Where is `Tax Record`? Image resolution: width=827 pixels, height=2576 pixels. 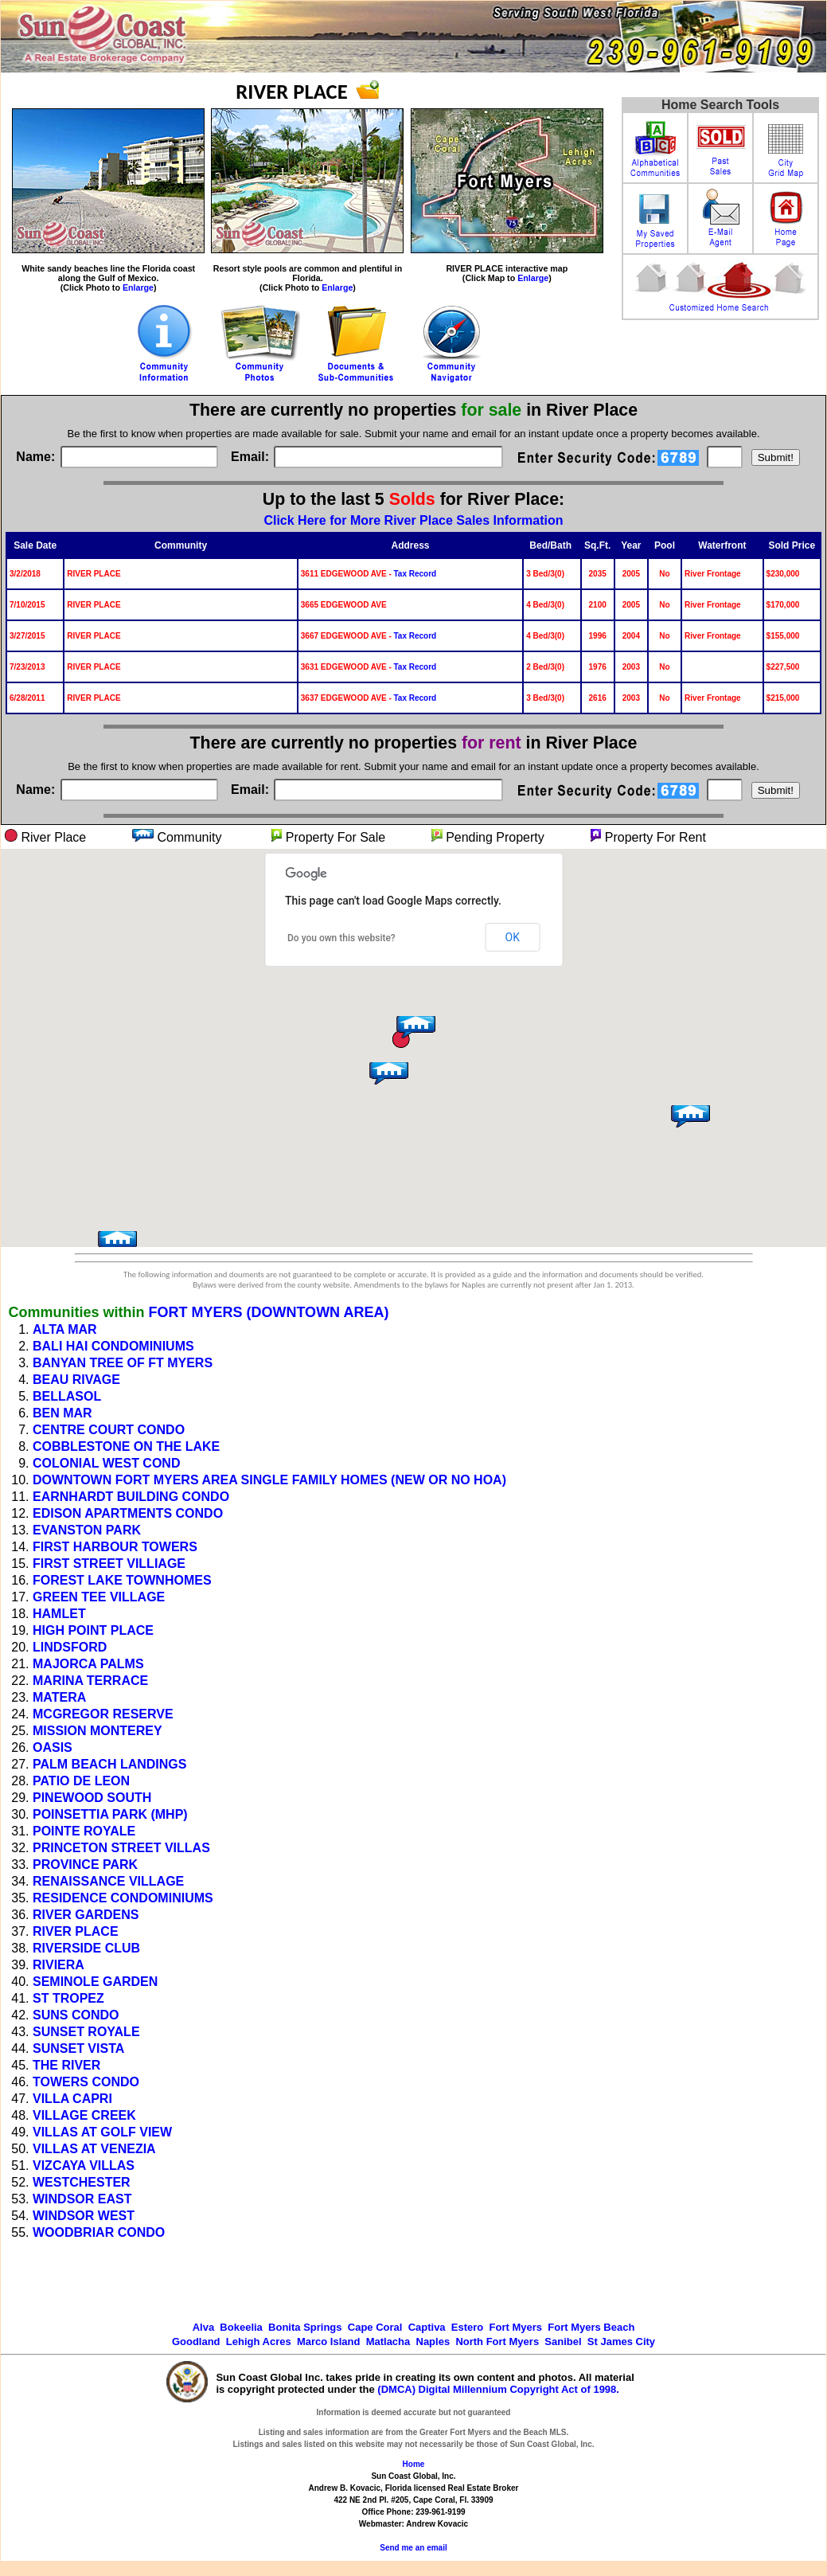
Tax Record is located at coordinates (415, 573).